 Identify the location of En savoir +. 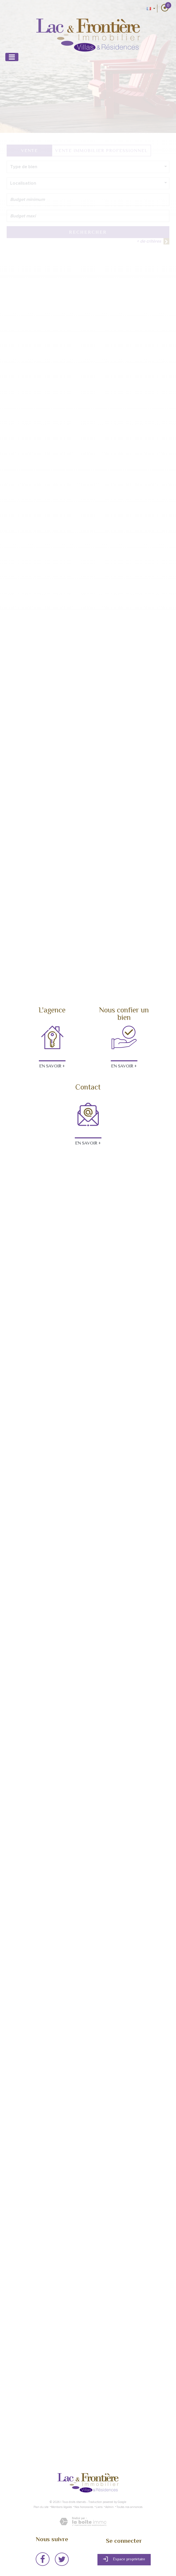
(52, 1066).